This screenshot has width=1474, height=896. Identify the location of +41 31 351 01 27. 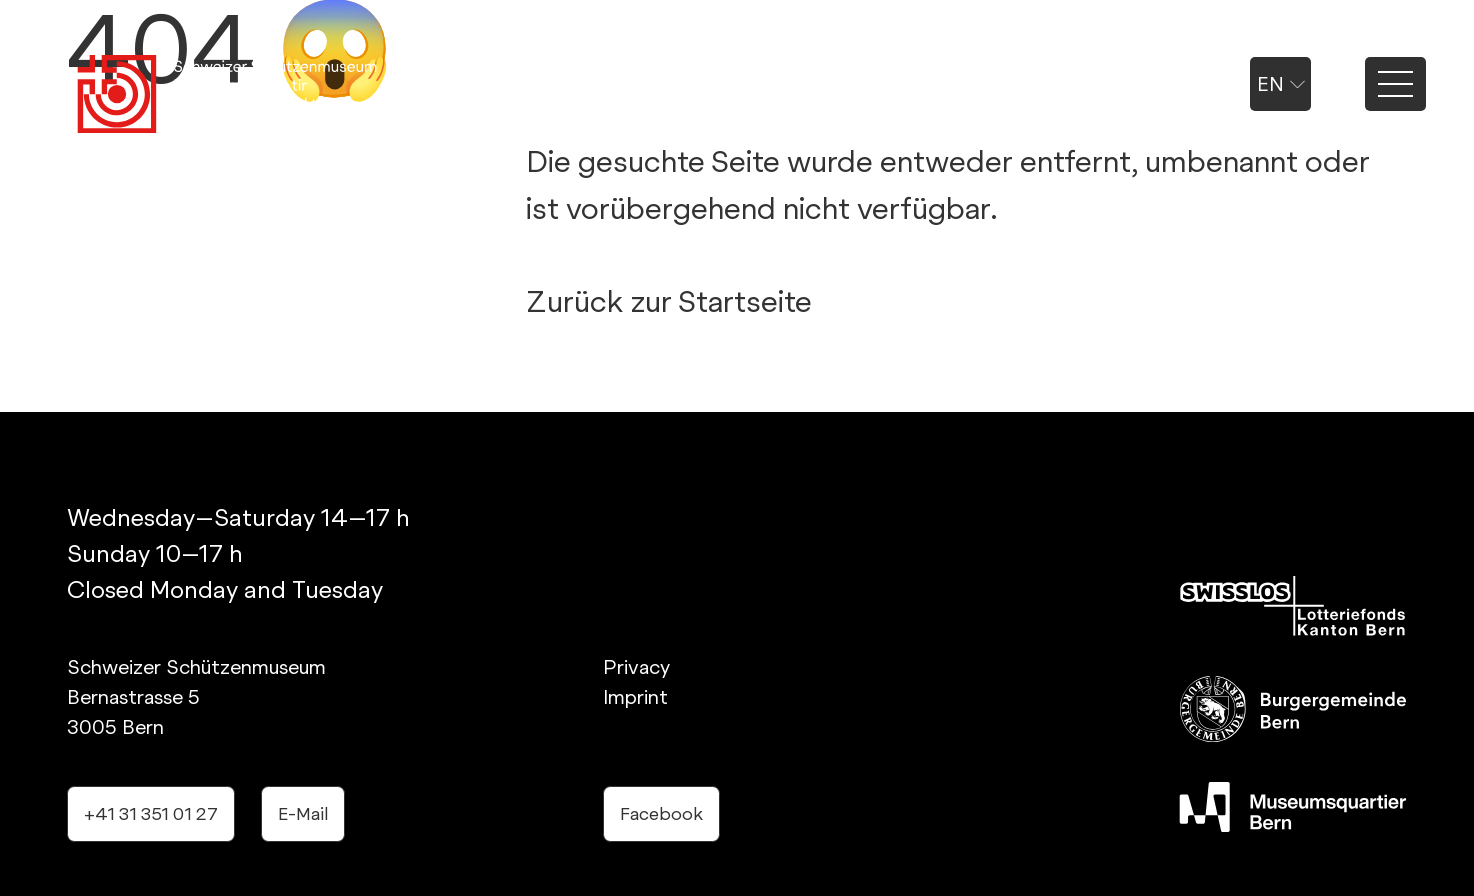
(151, 813).